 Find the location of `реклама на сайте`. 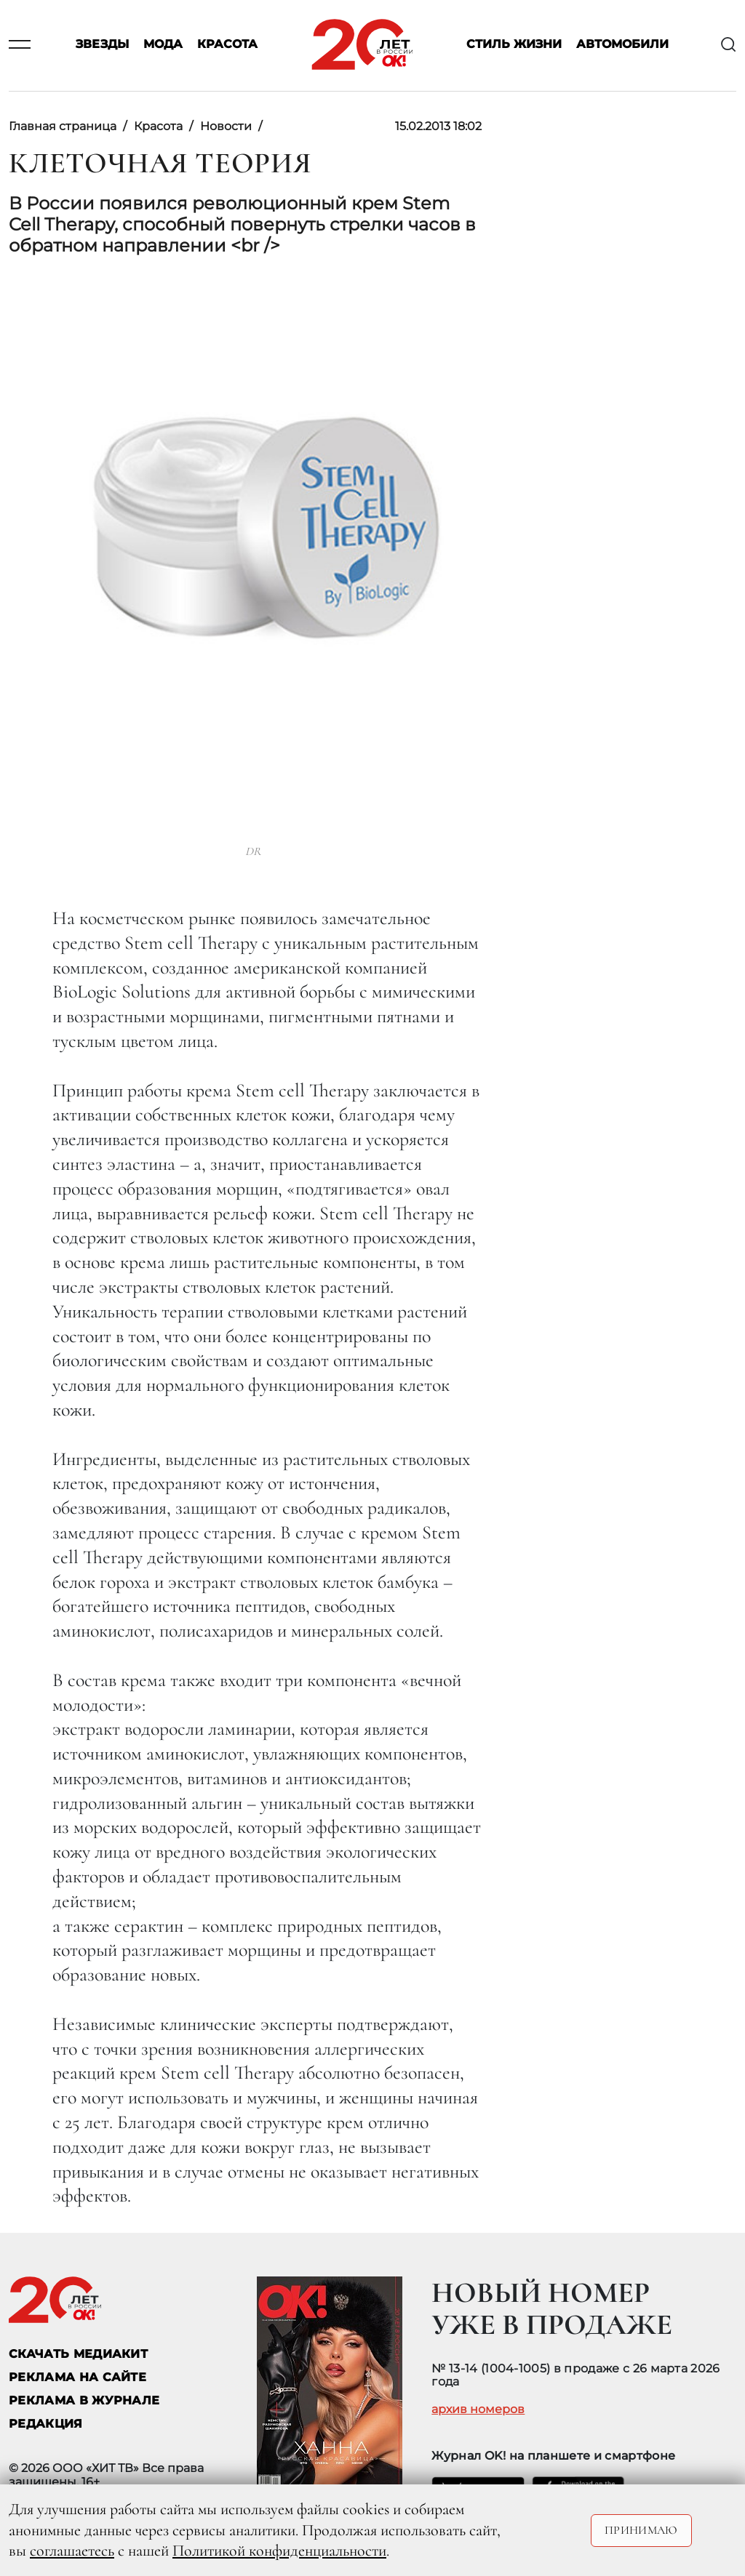

реклама на сайте is located at coordinates (77, 2377).